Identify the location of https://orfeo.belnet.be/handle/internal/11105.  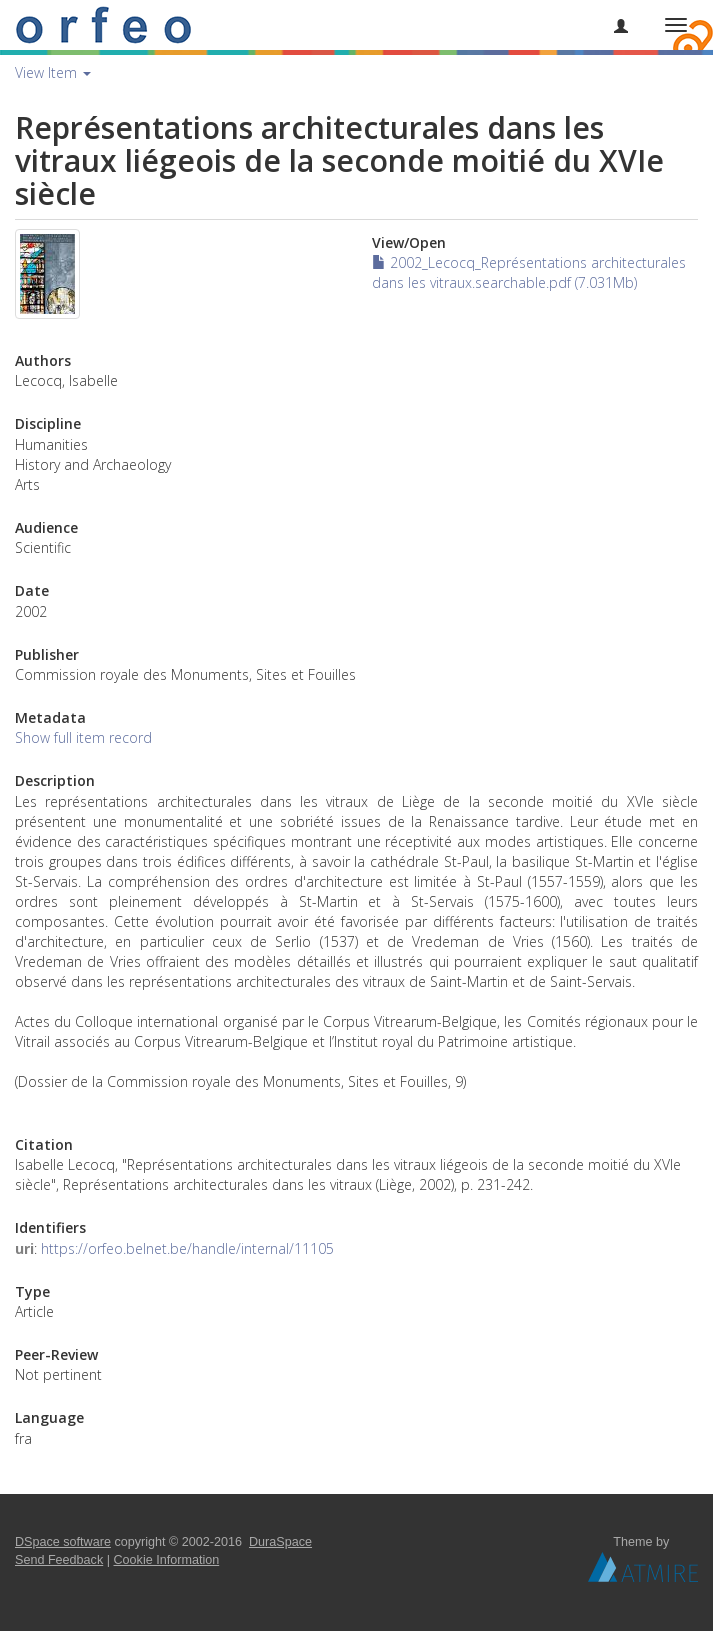
(187, 1248).